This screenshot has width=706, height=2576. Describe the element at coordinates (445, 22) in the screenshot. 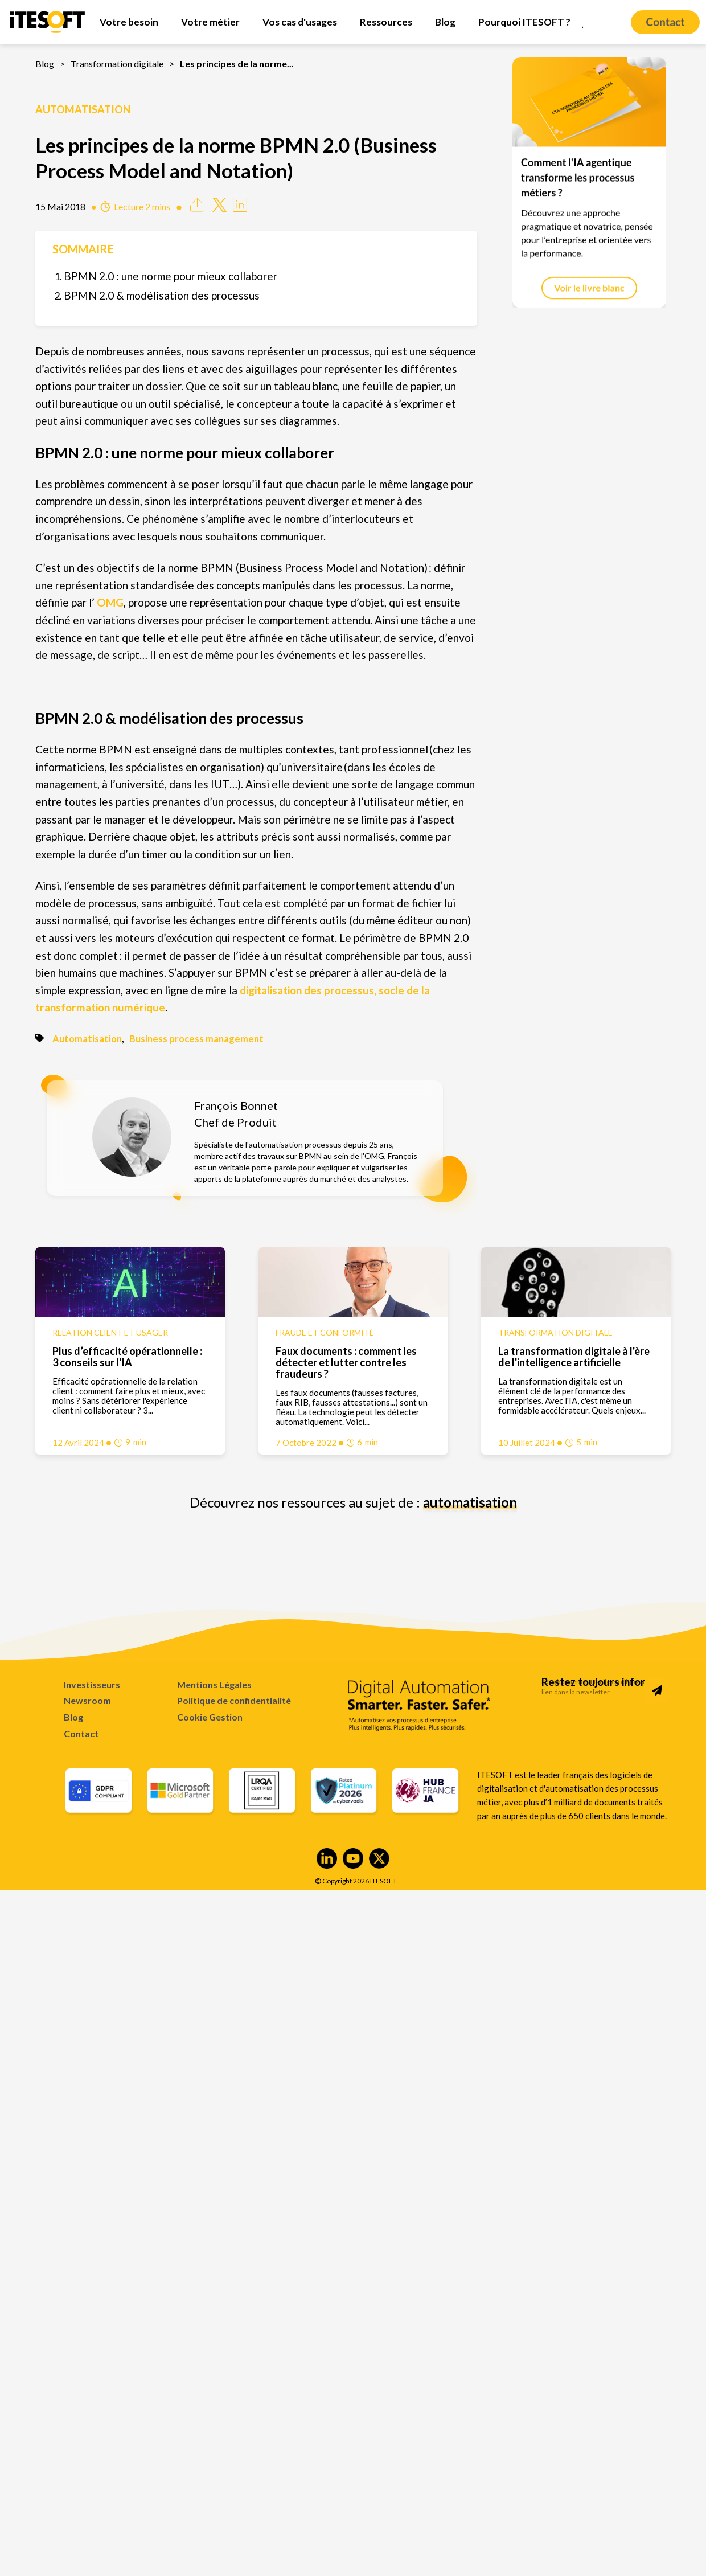

I see `[Blog]` at that location.